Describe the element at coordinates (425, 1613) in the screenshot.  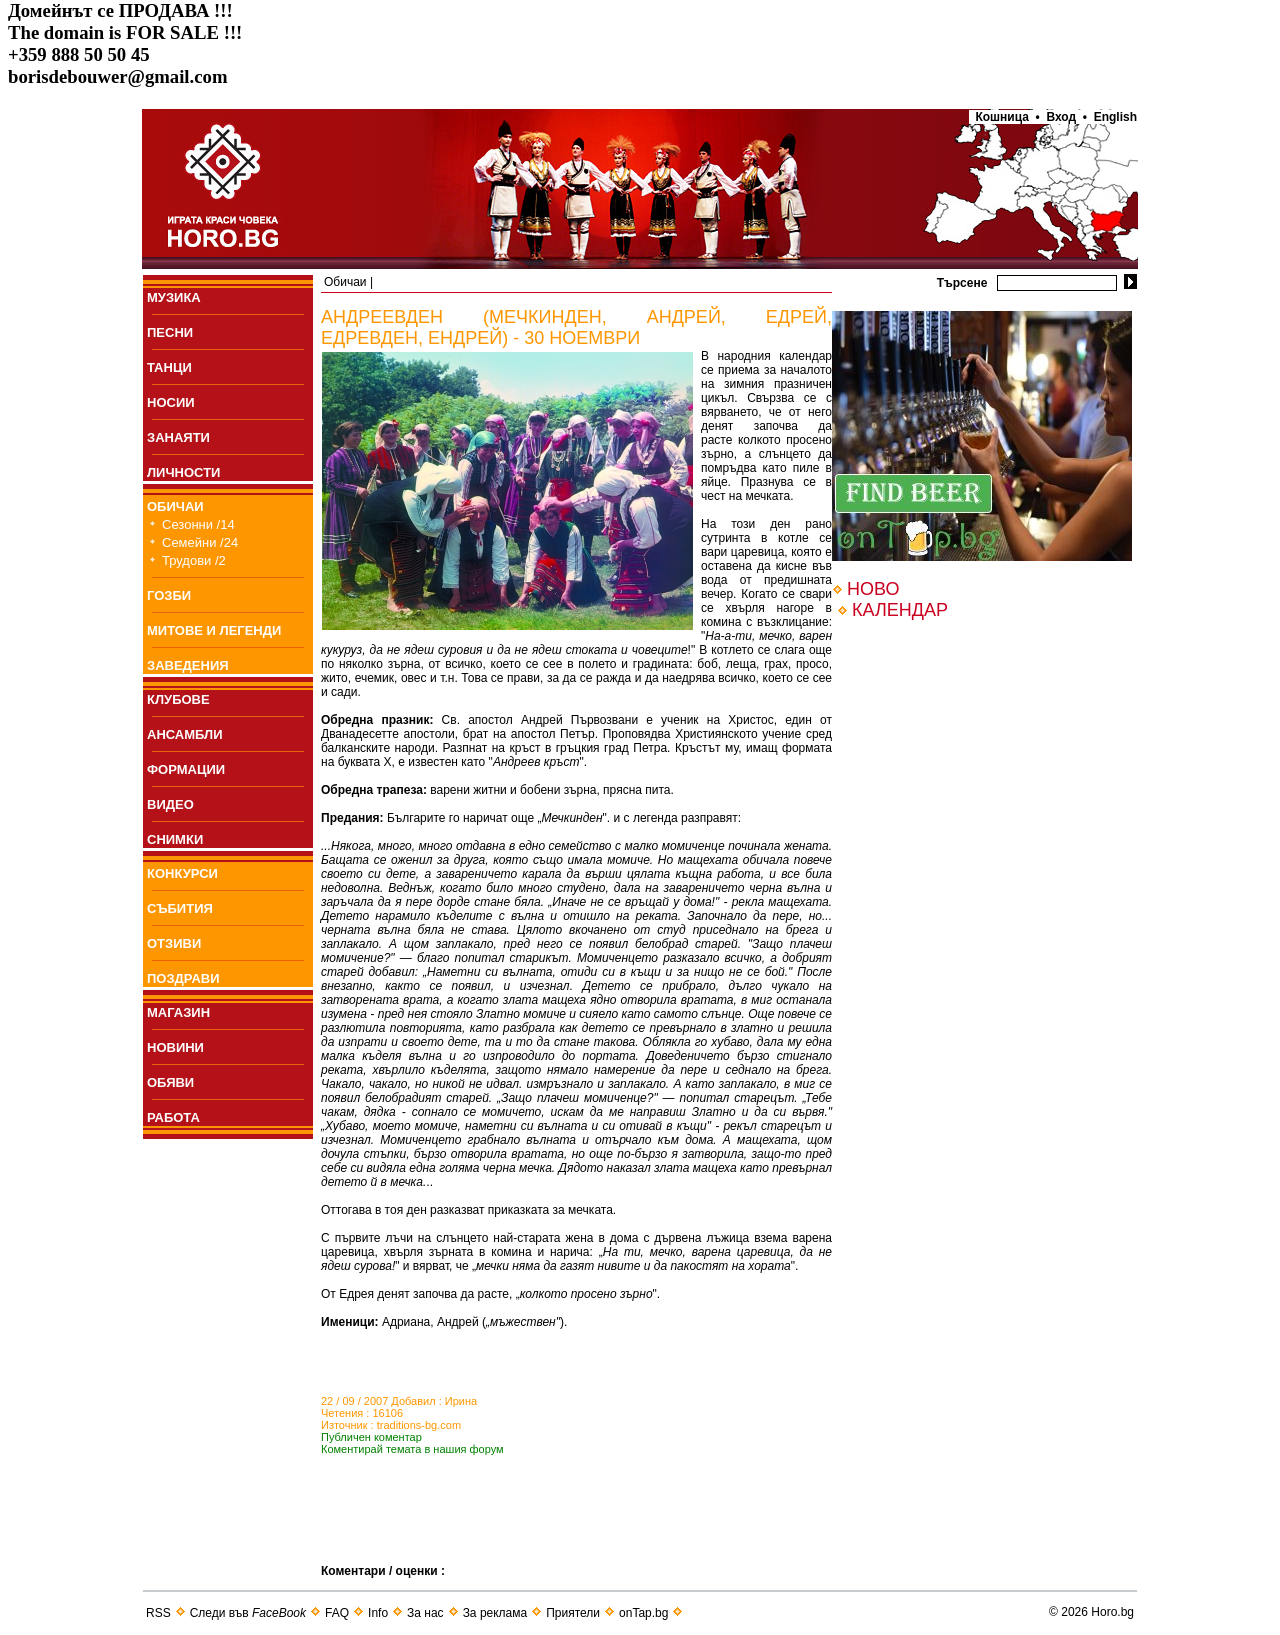
I see `За нас` at that location.